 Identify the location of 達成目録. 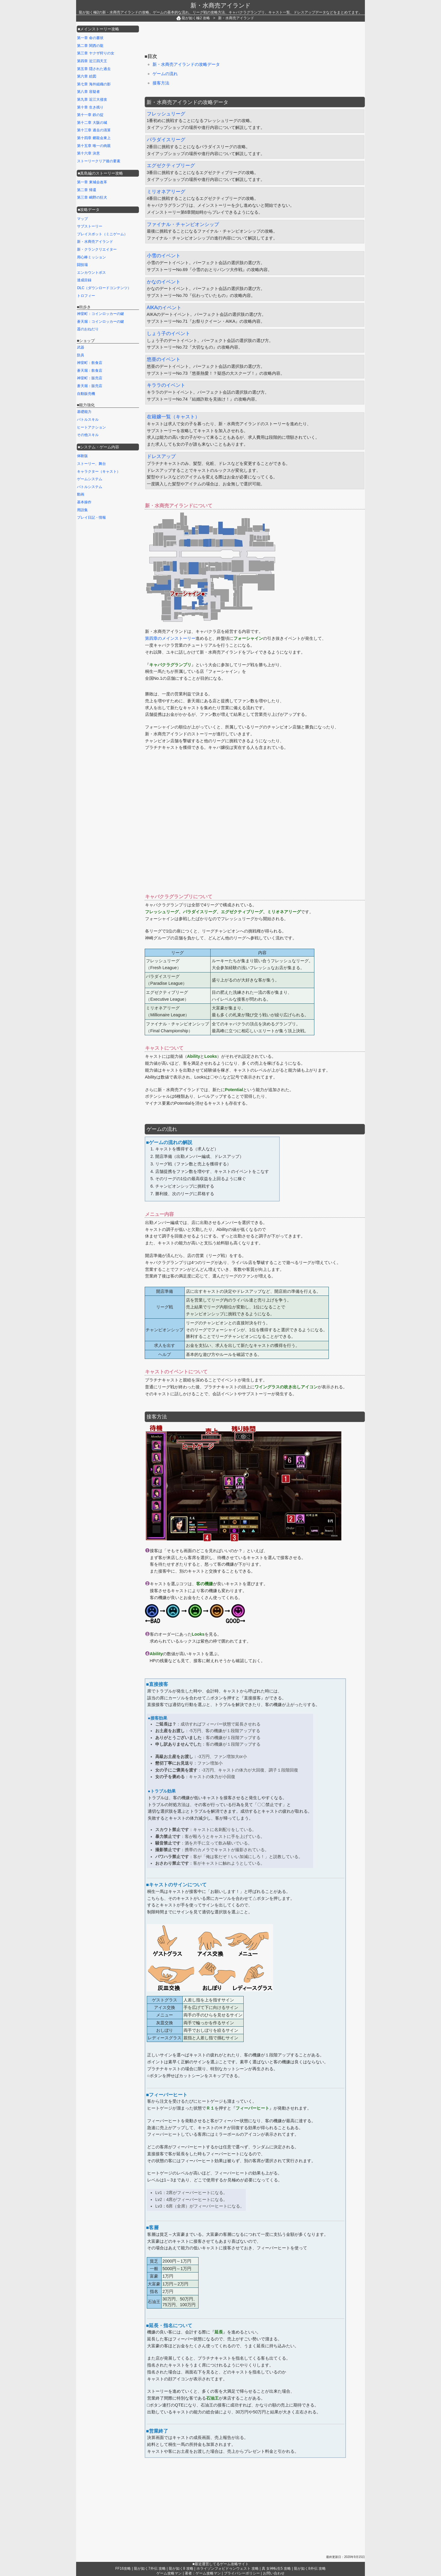
(84, 280).